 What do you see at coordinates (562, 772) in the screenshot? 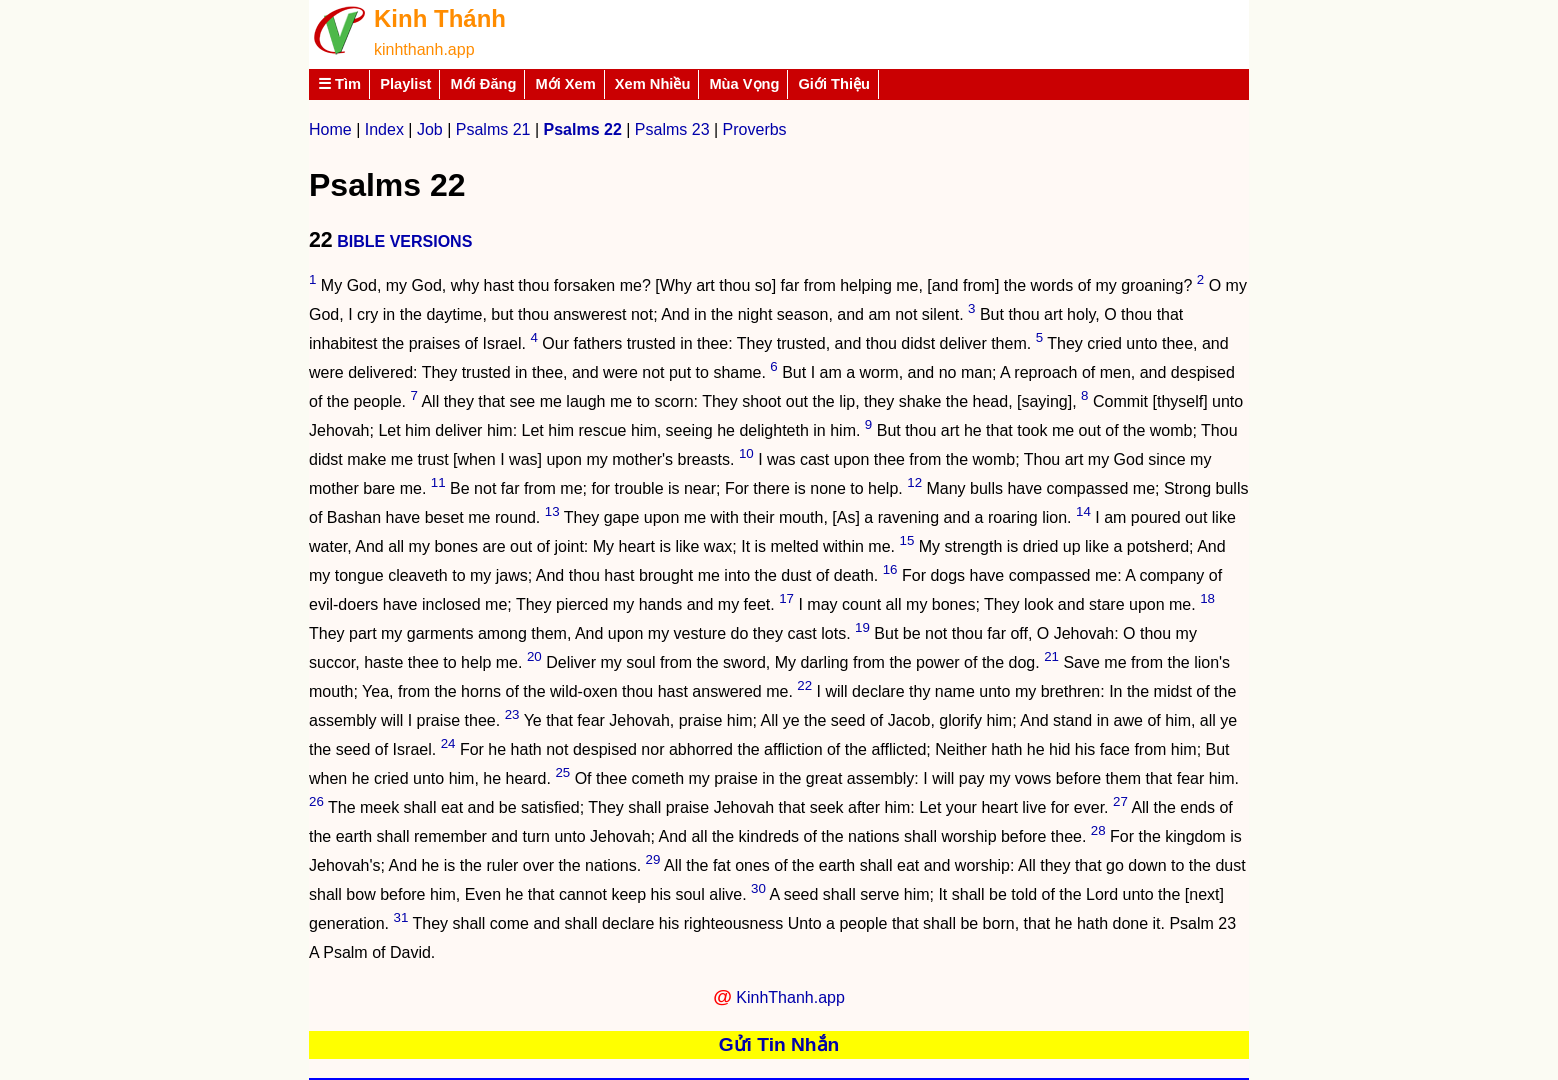
I see `25` at bounding box center [562, 772].